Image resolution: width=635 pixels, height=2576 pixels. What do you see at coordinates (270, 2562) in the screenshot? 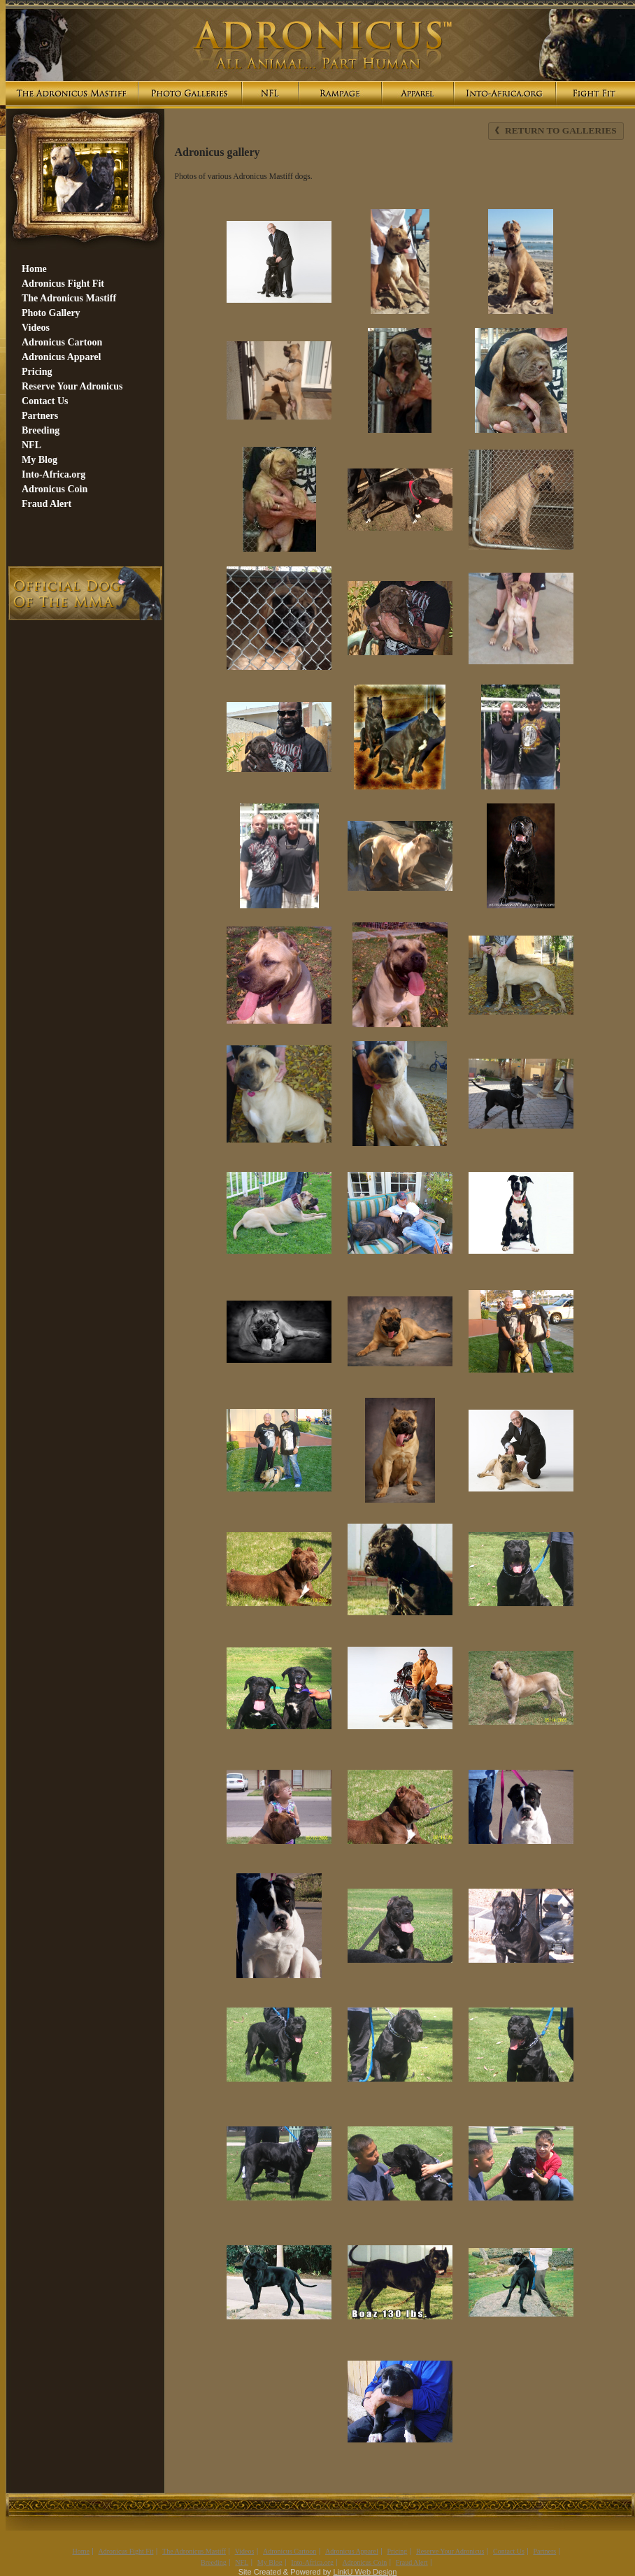
I see `My Blog` at bounding box center [270, 2562].